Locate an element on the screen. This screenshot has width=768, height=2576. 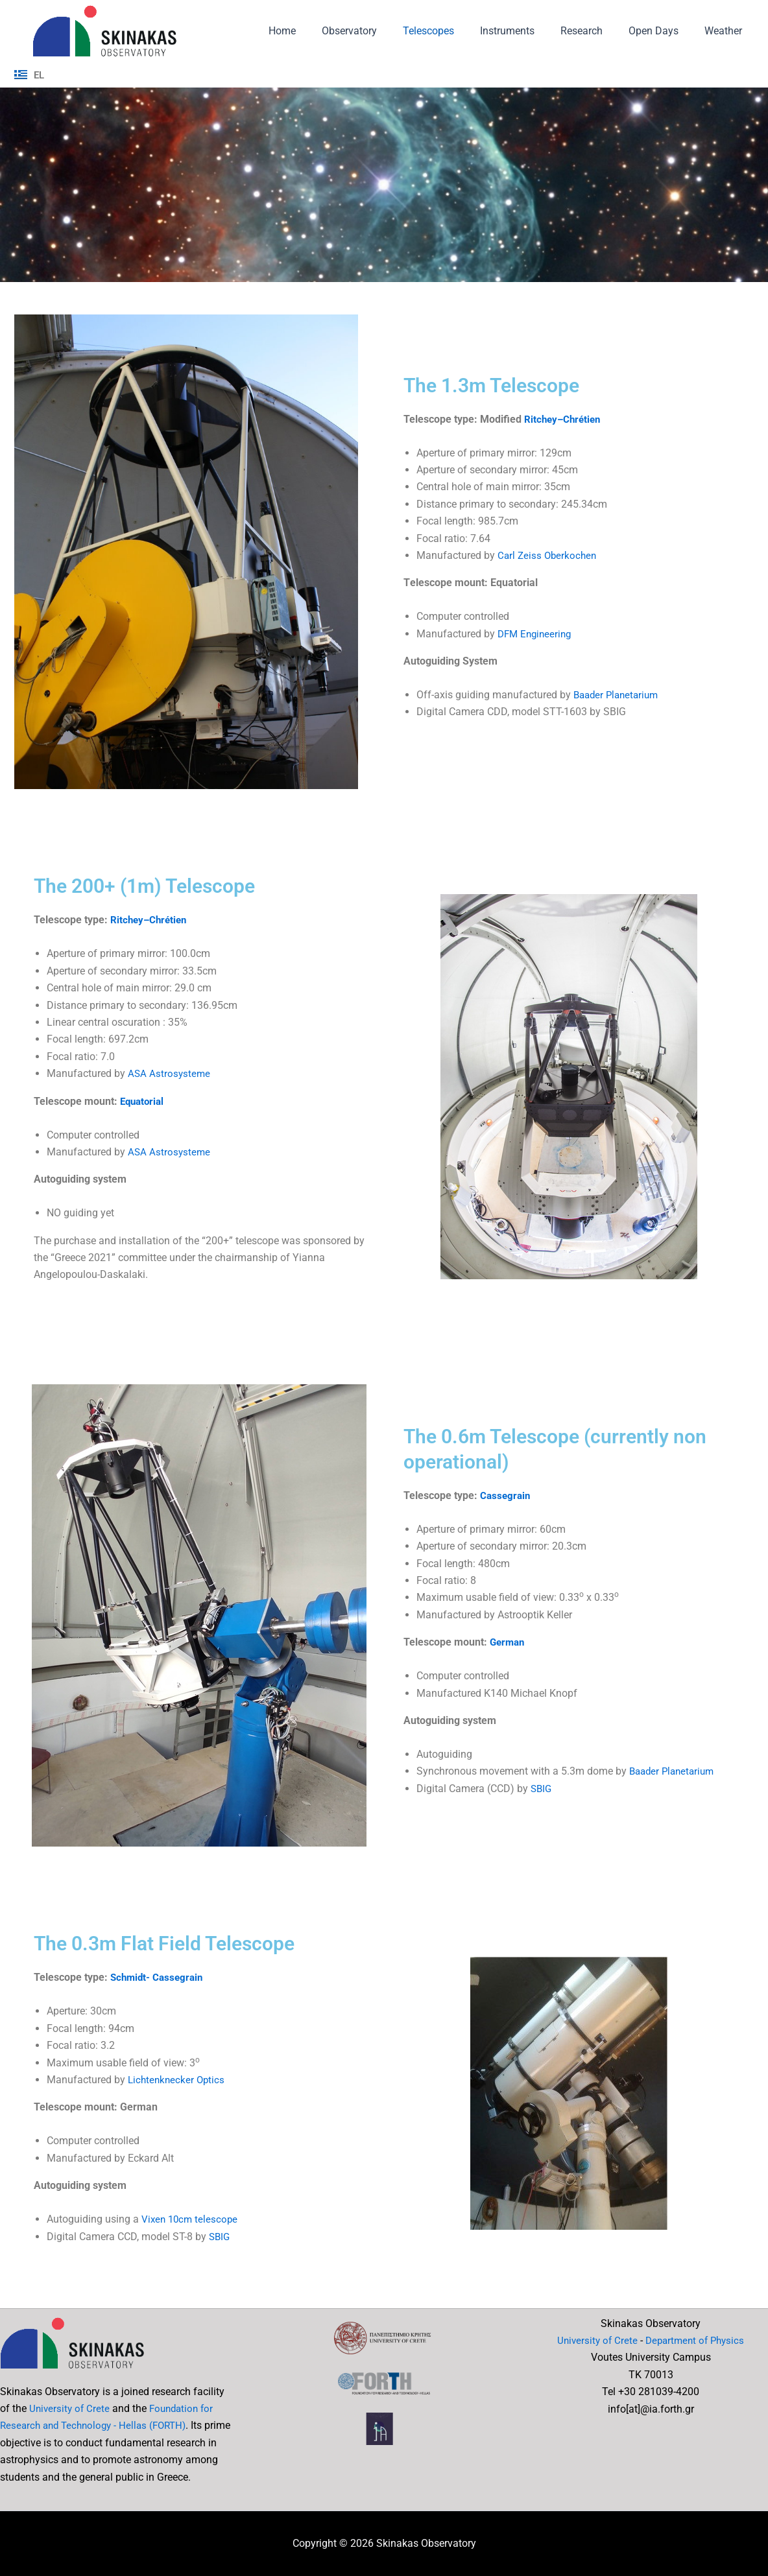
Vixen 10cm telescope is located at coordinates (191, 2219).